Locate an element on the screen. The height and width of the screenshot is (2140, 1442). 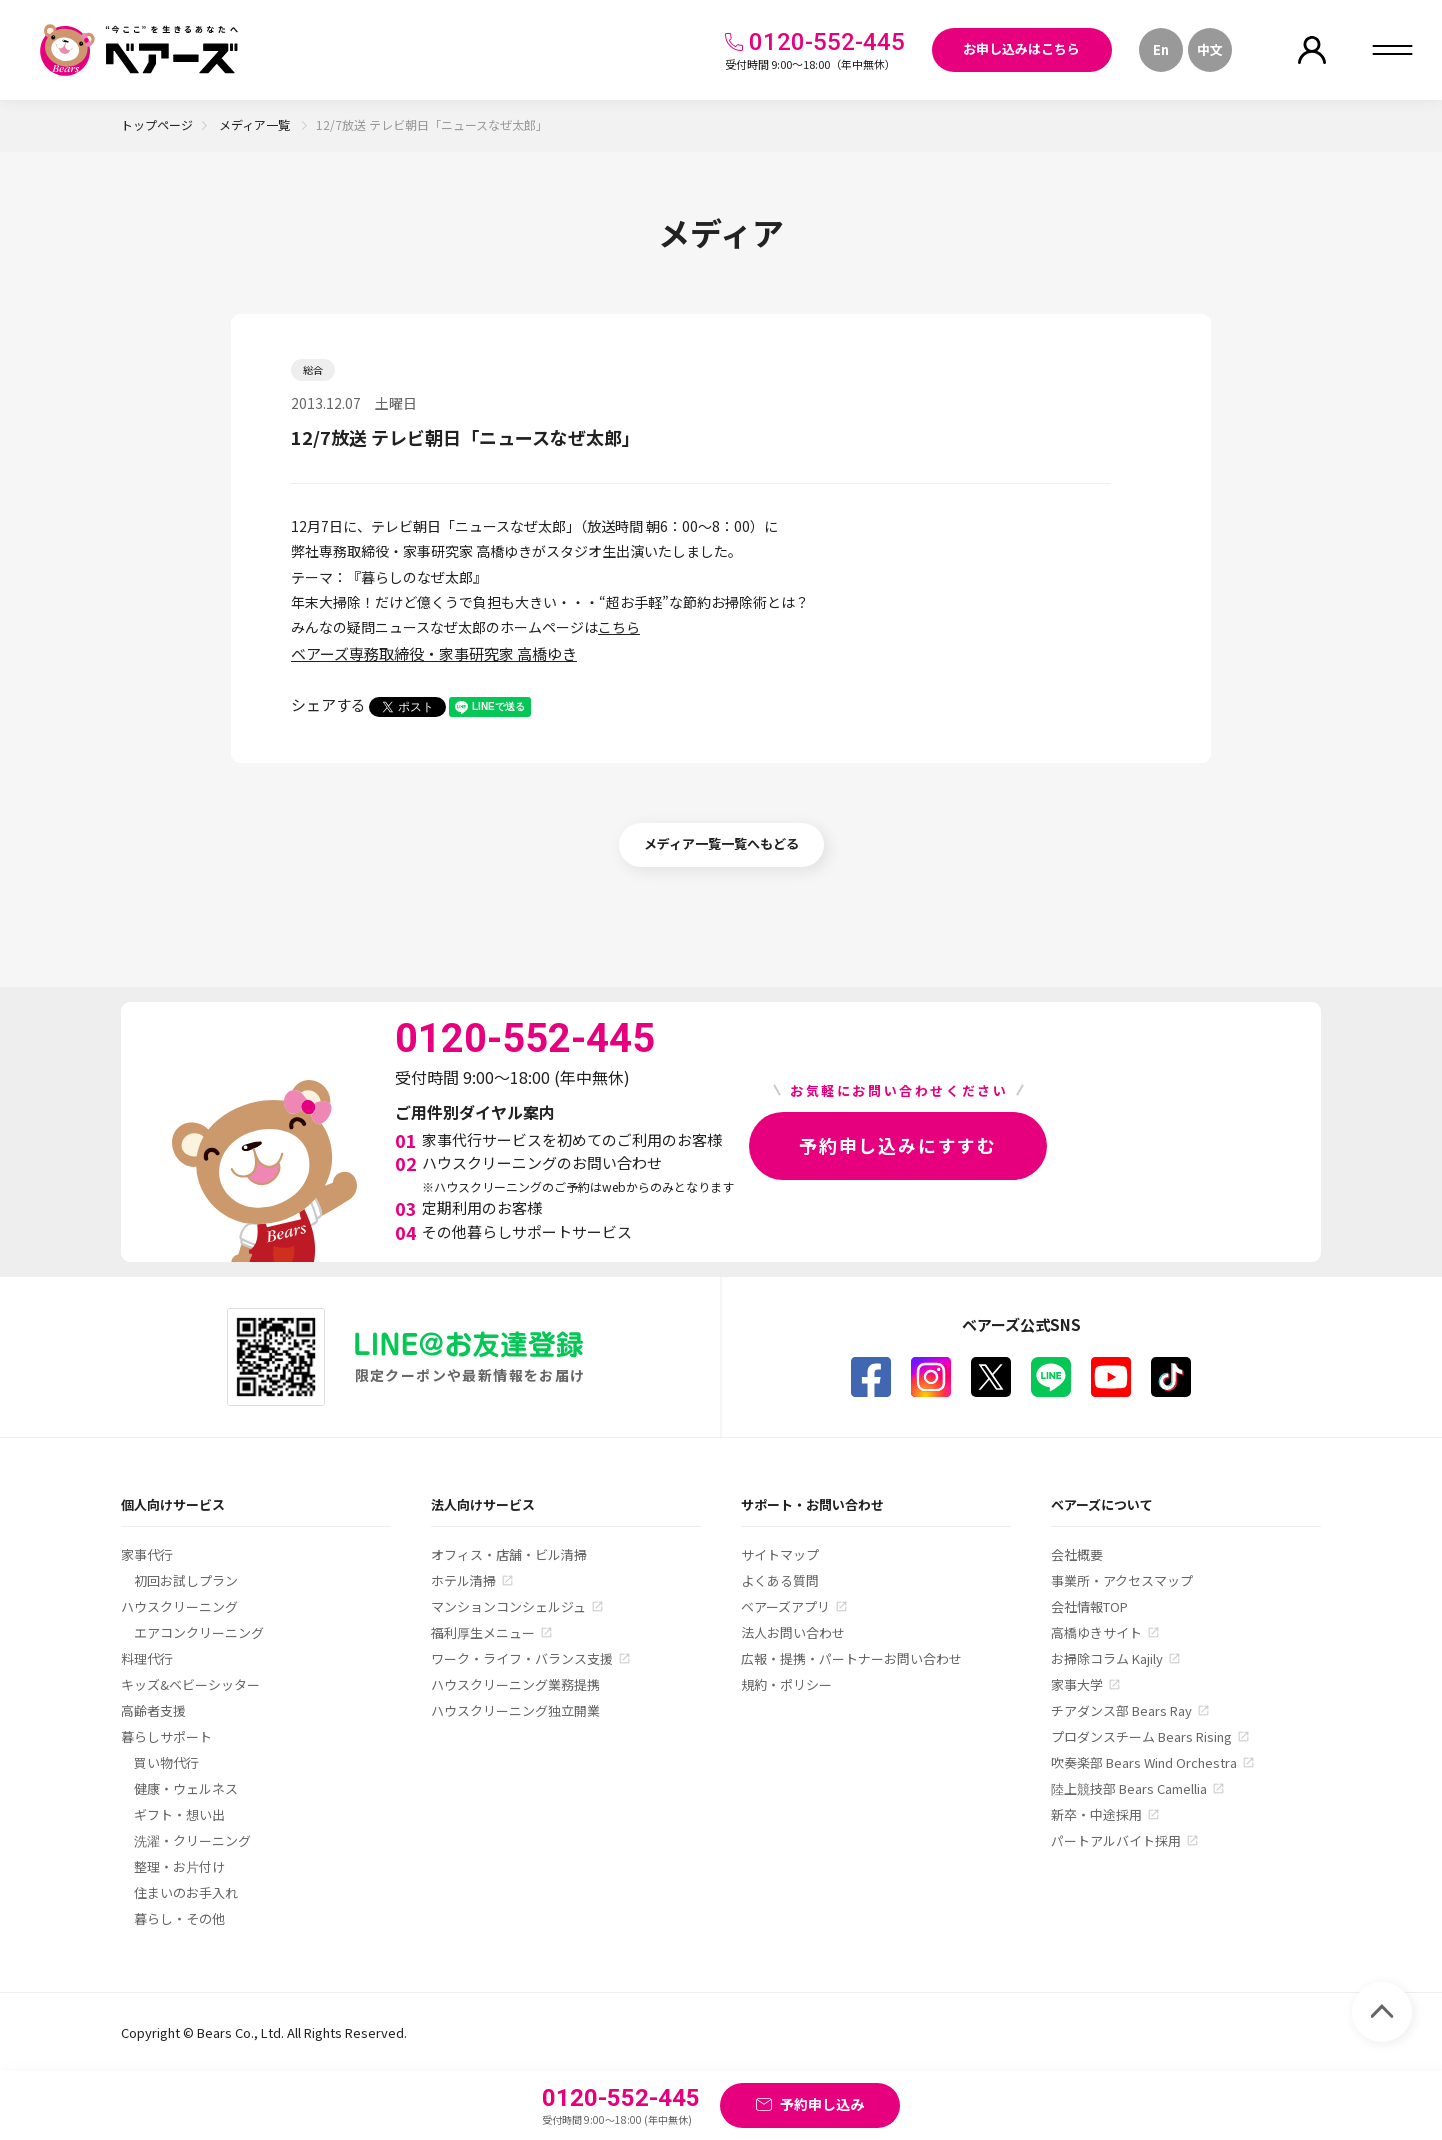
予約申し込みにすすむ is located at coordinates (898, 1145).